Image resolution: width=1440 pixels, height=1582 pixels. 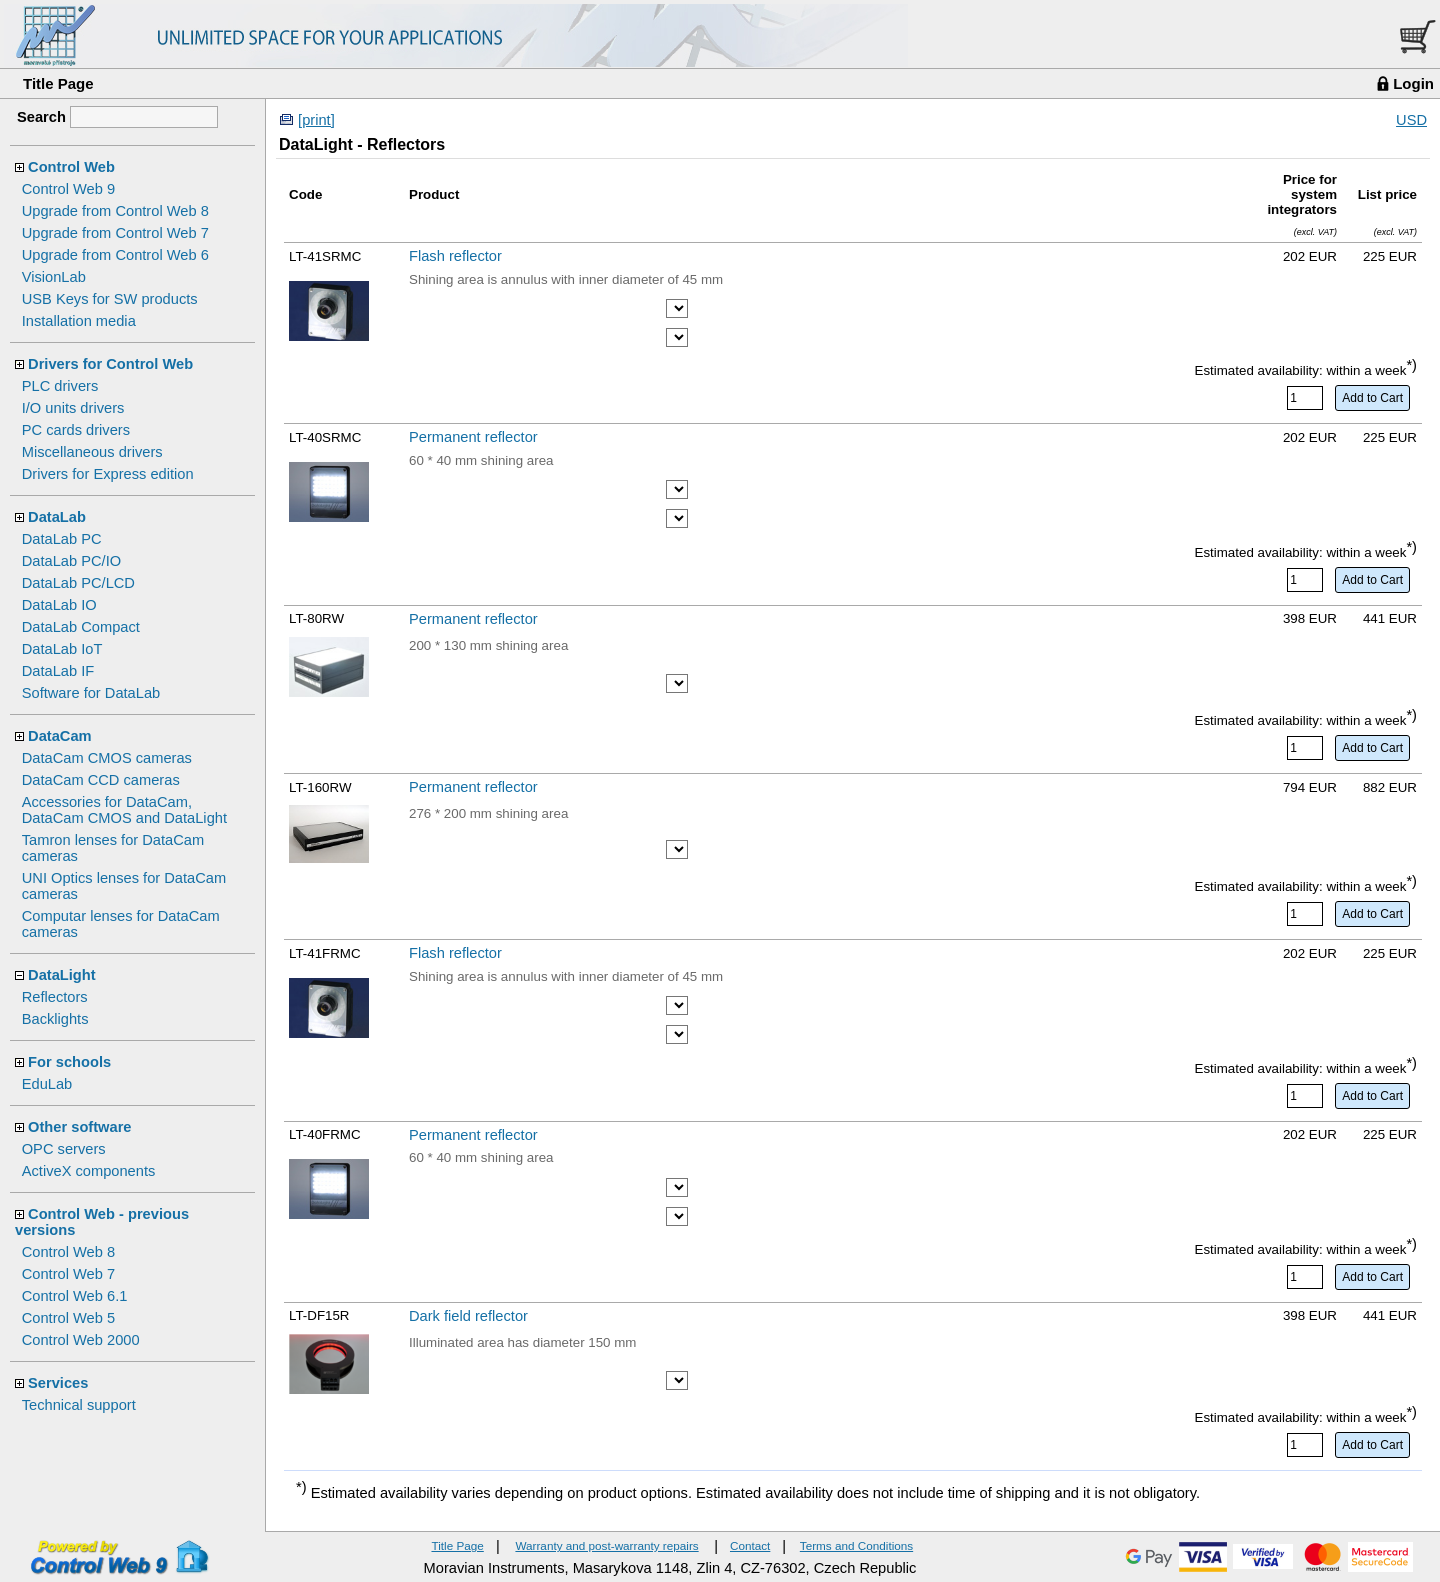 What do you see at coordinates (468, 1316) in the screenshot?
I see `Dark field reflector` at bounding box center [468, 1316].